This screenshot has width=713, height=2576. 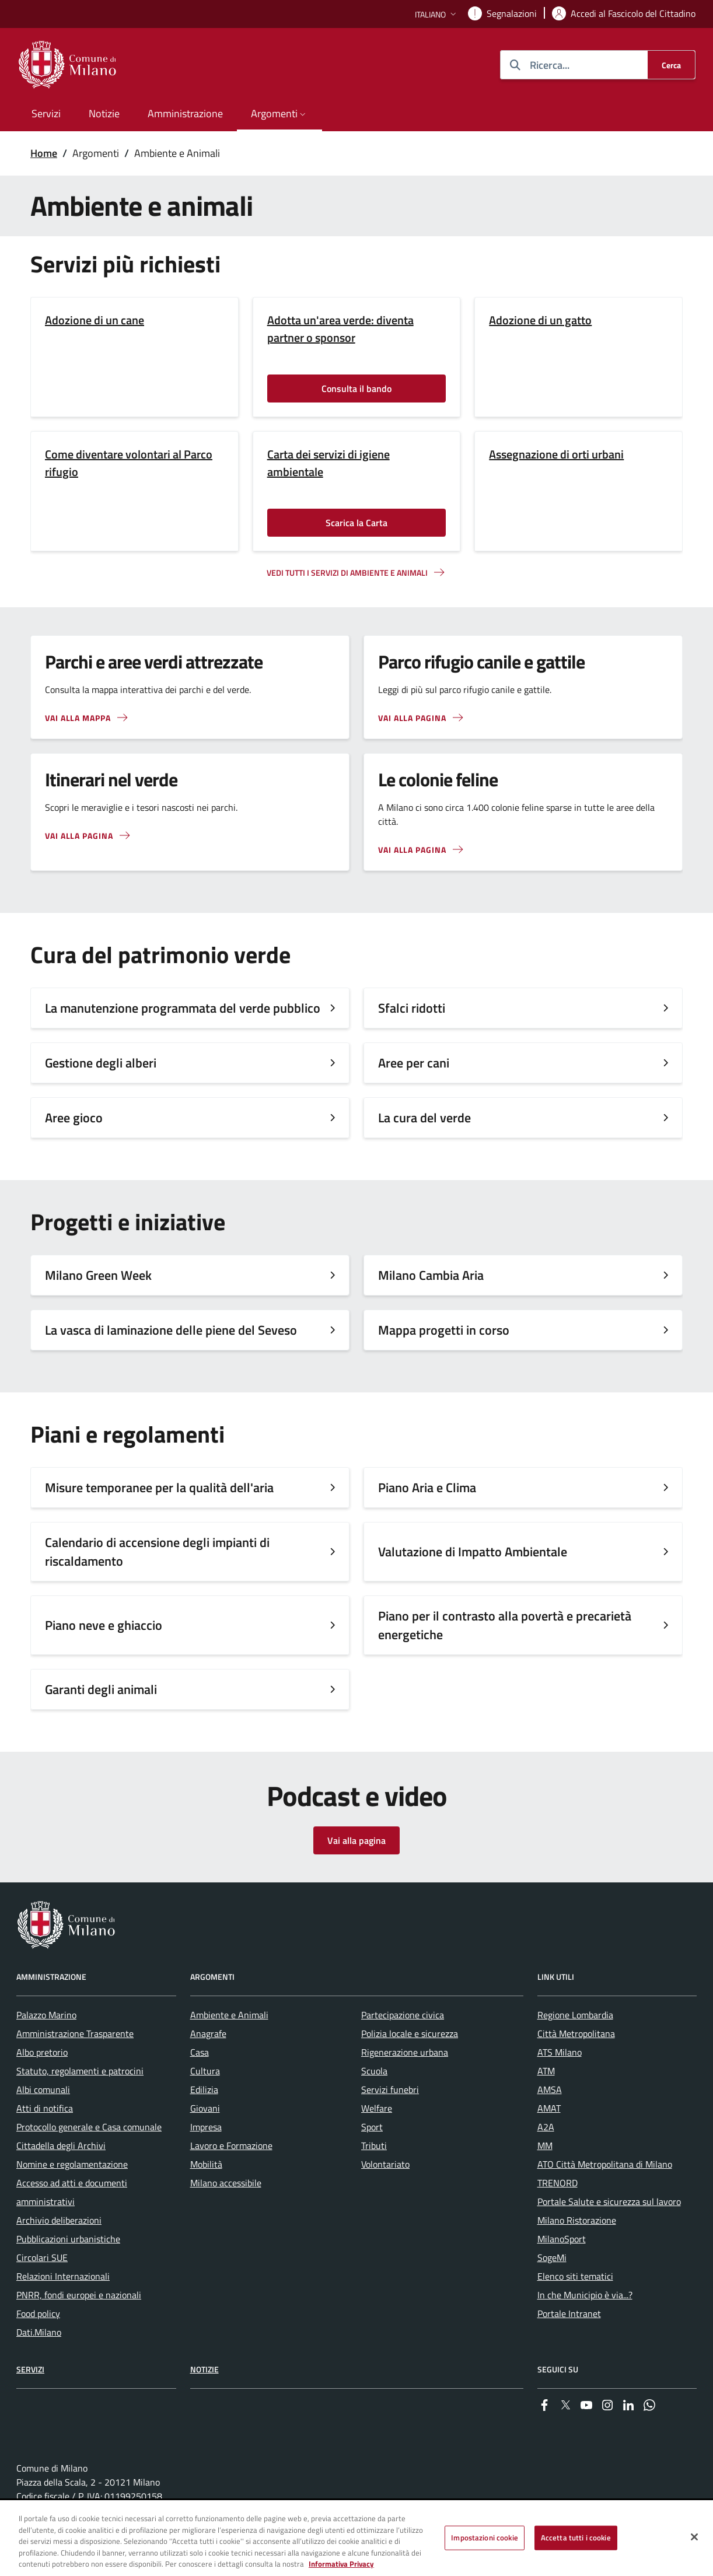 I want to click on Piano Aria e Clima, so click(x=427, y=1487).